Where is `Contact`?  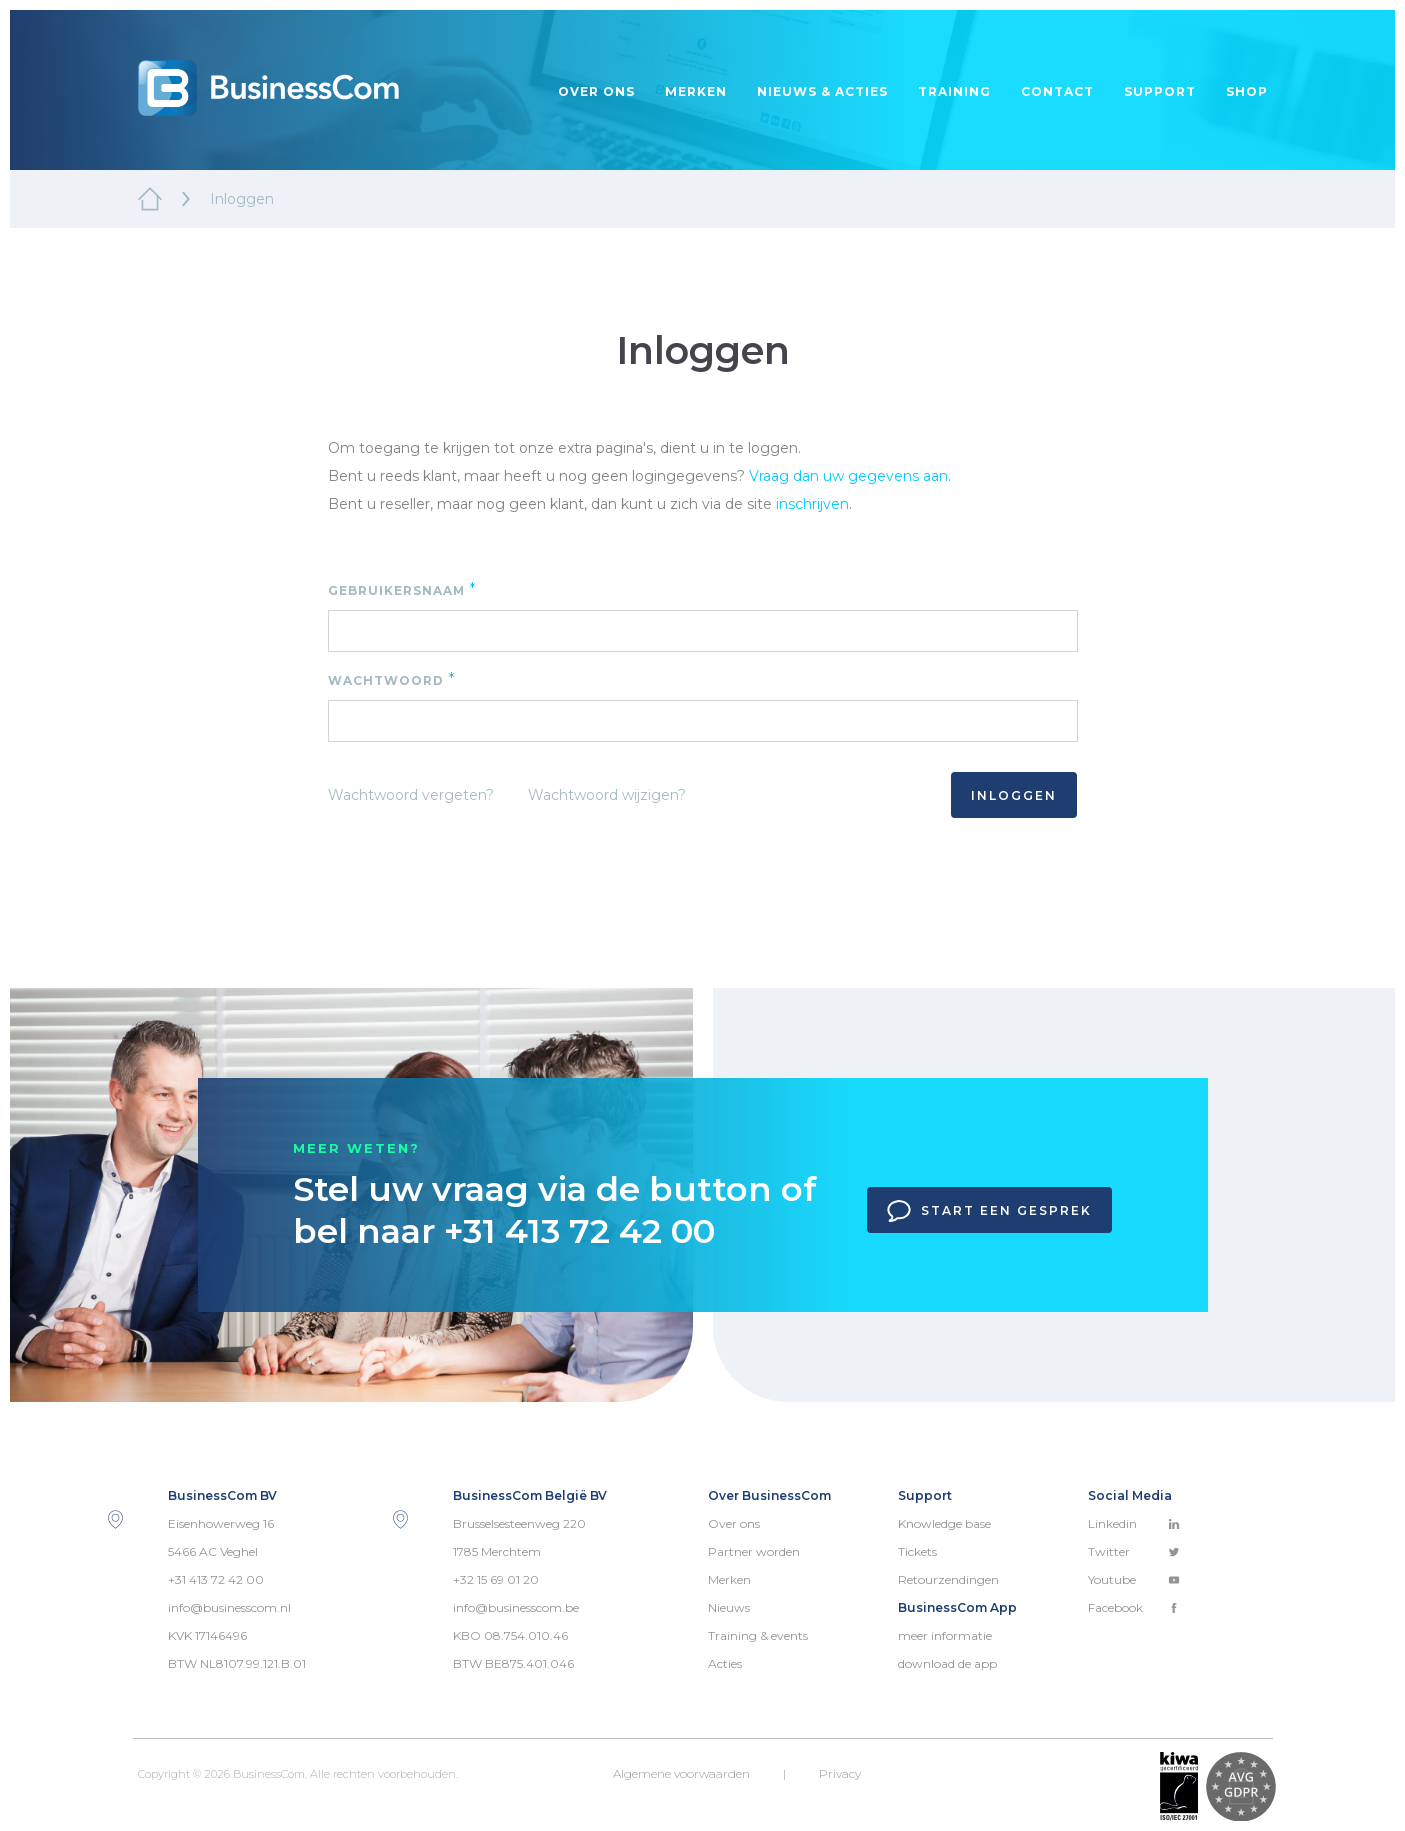
Contact is located at coordinates (1057, 91).